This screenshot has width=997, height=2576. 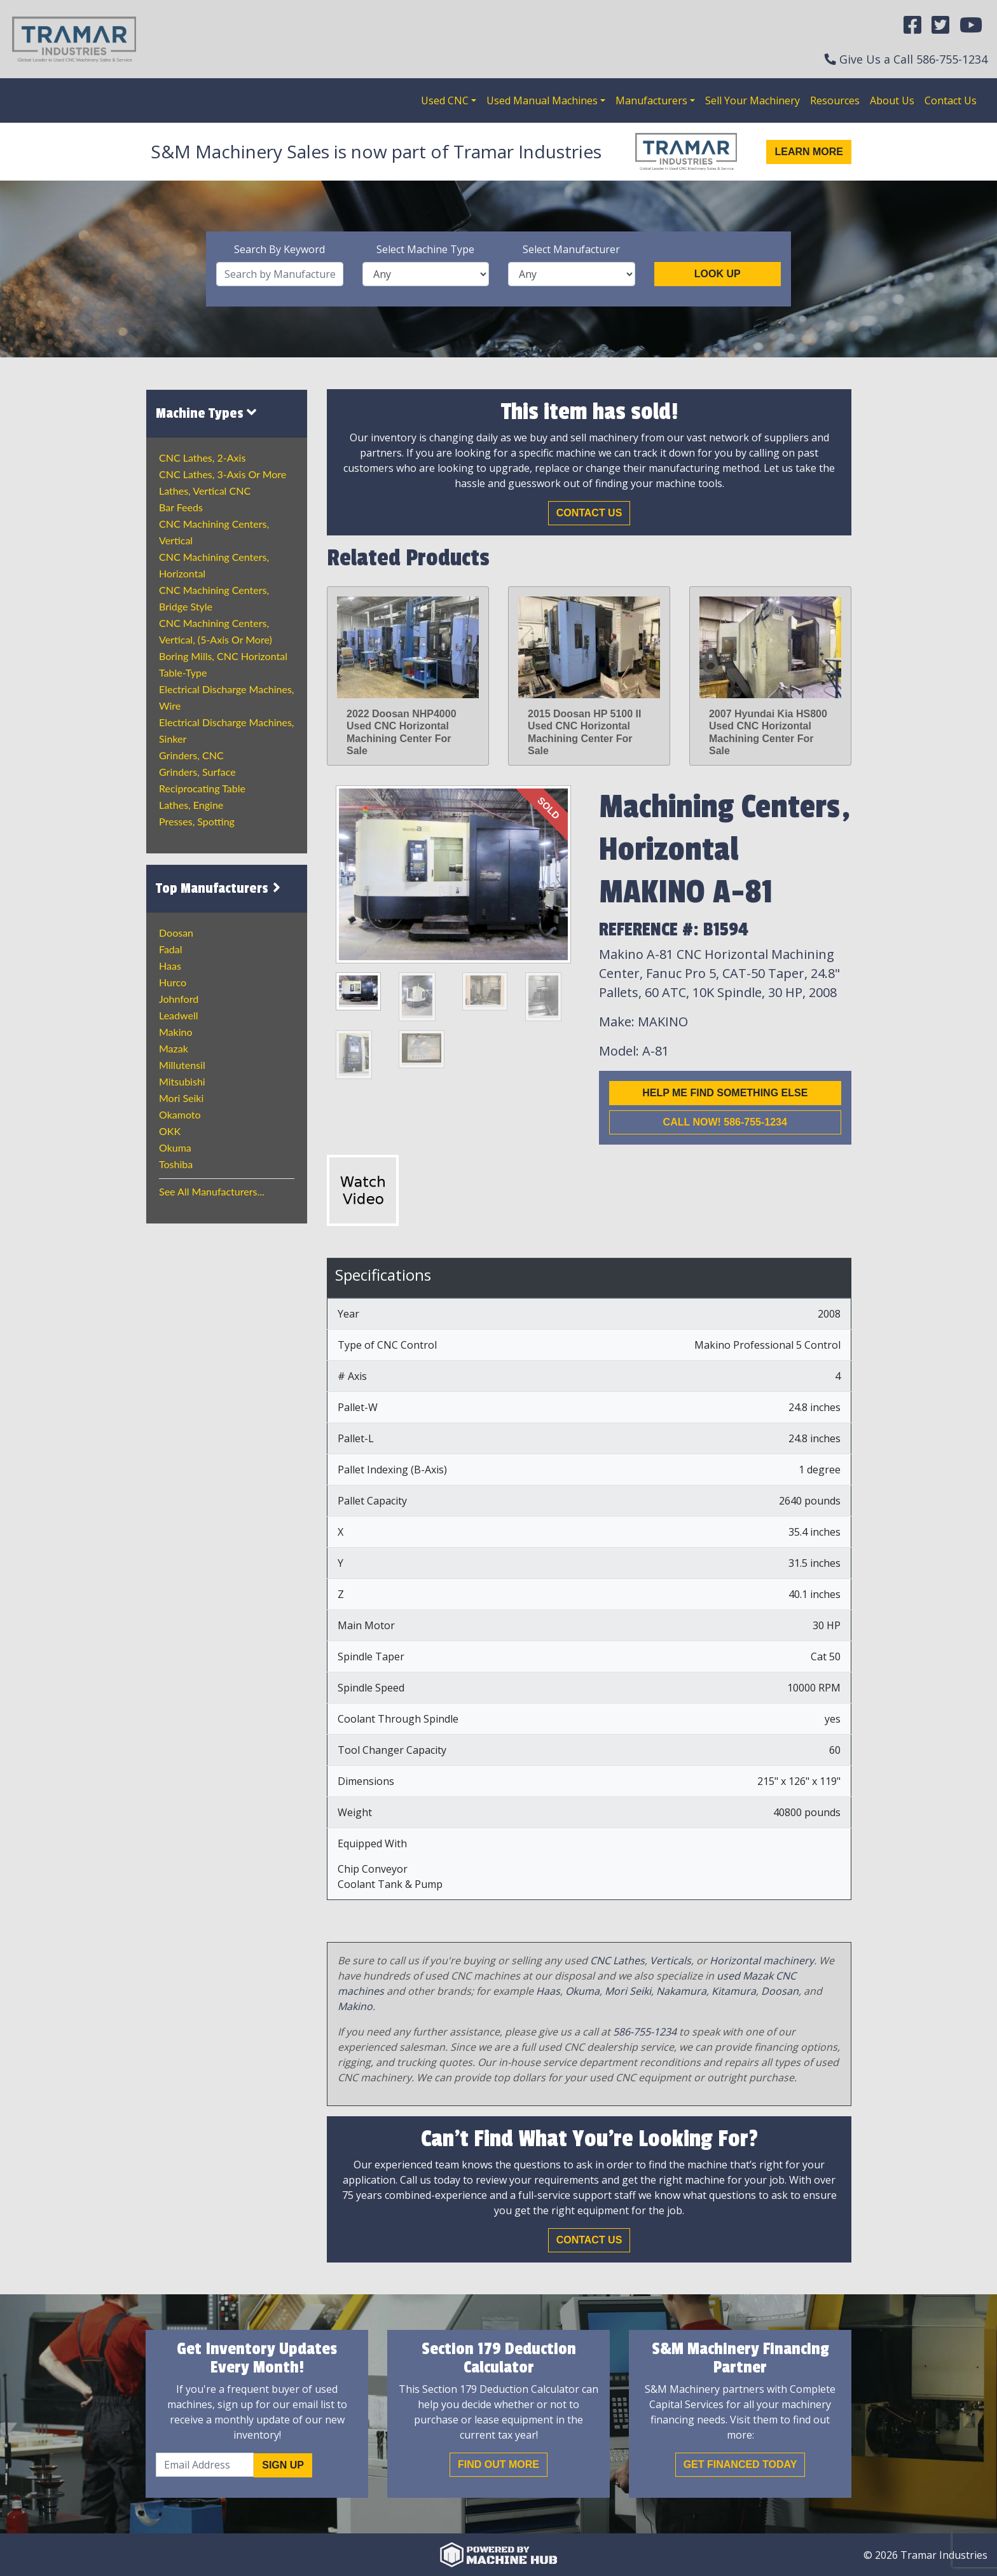 What do you see at coordinates (175, 1147) in the screenshot?
I see `Okuma` at bounding box center [175, 1147].